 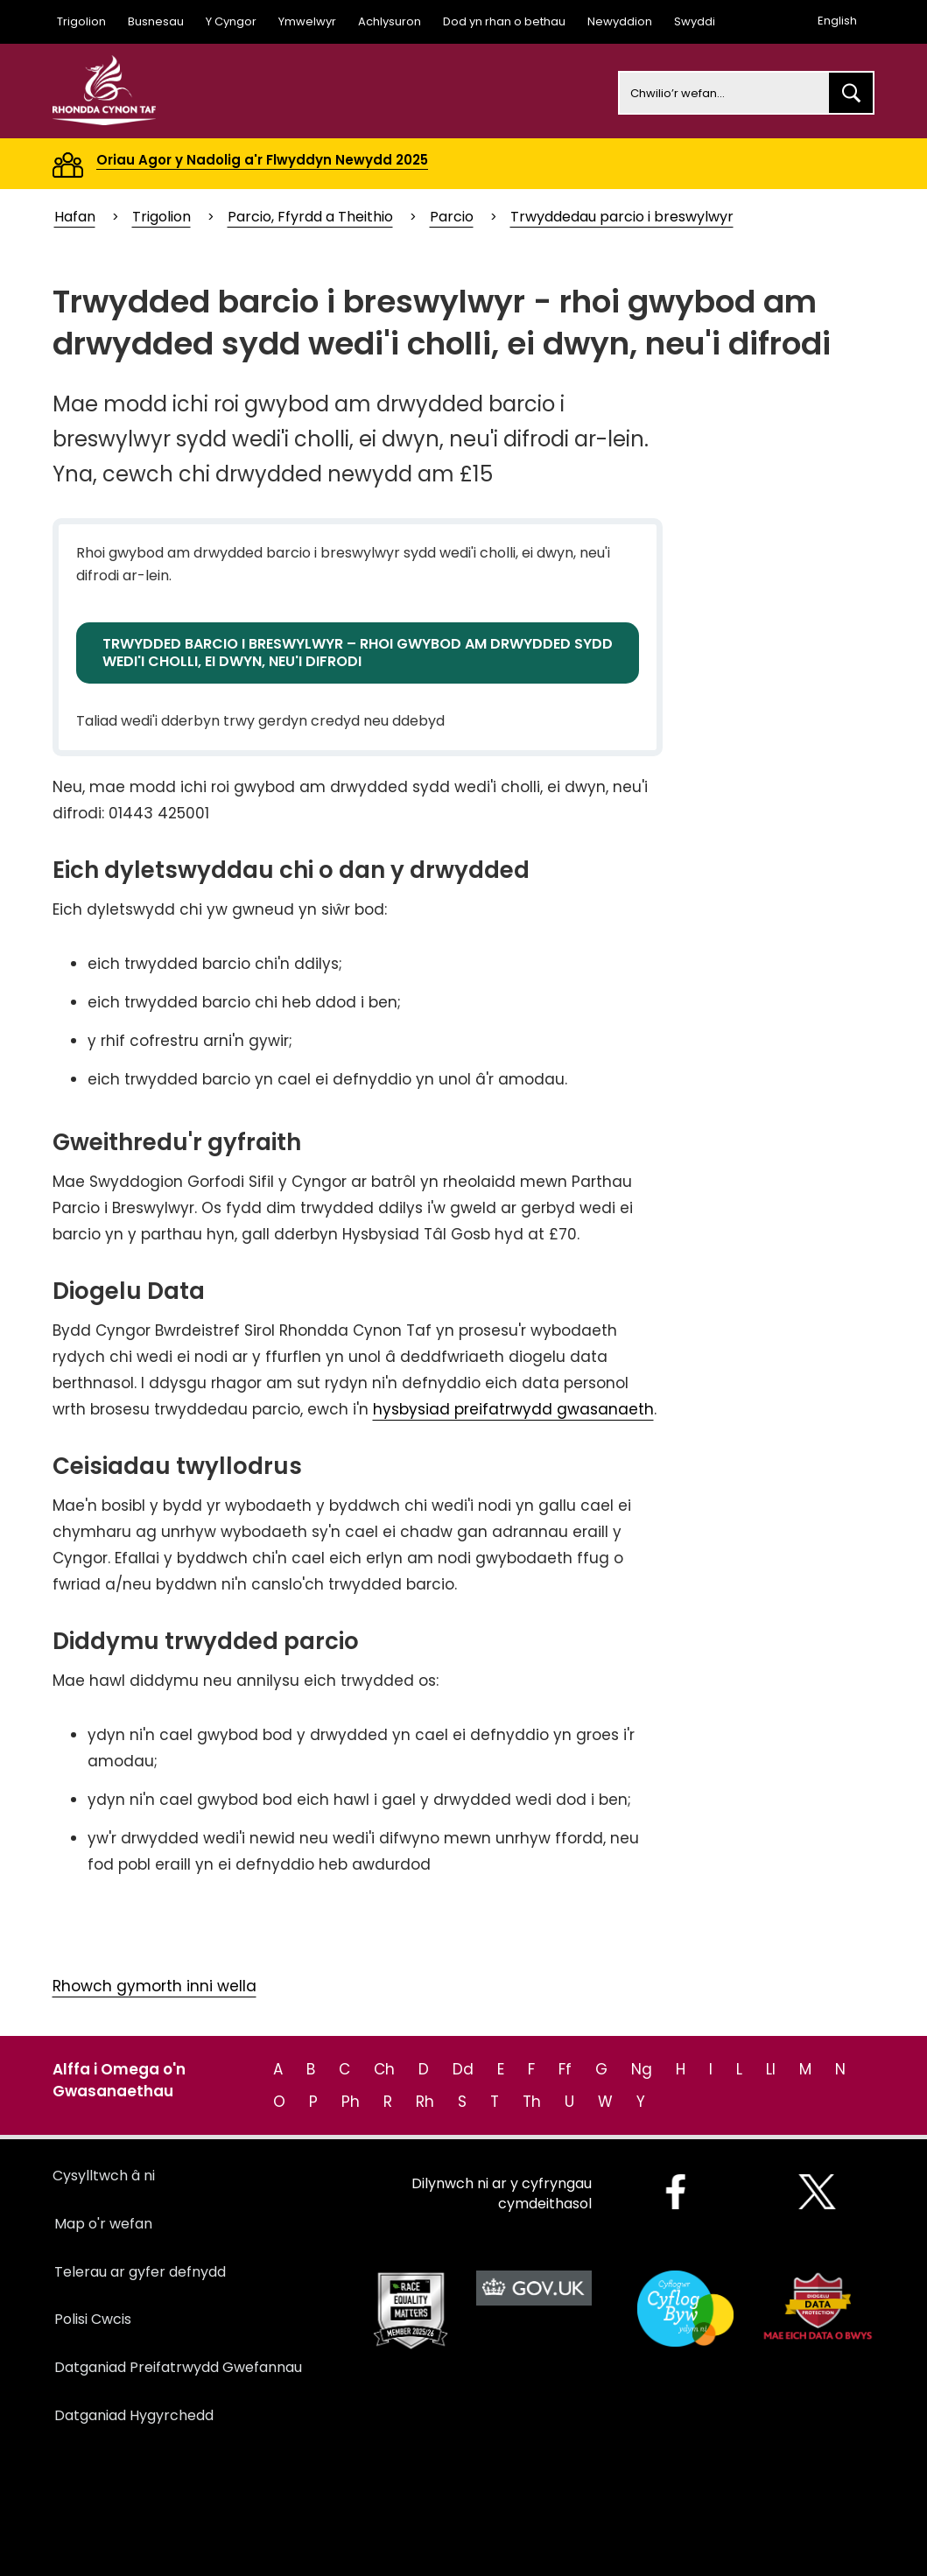 What do you see at coordinates (350, 2101) in the screenshot?
I see `Ph` at bounding box center [350, 2101].